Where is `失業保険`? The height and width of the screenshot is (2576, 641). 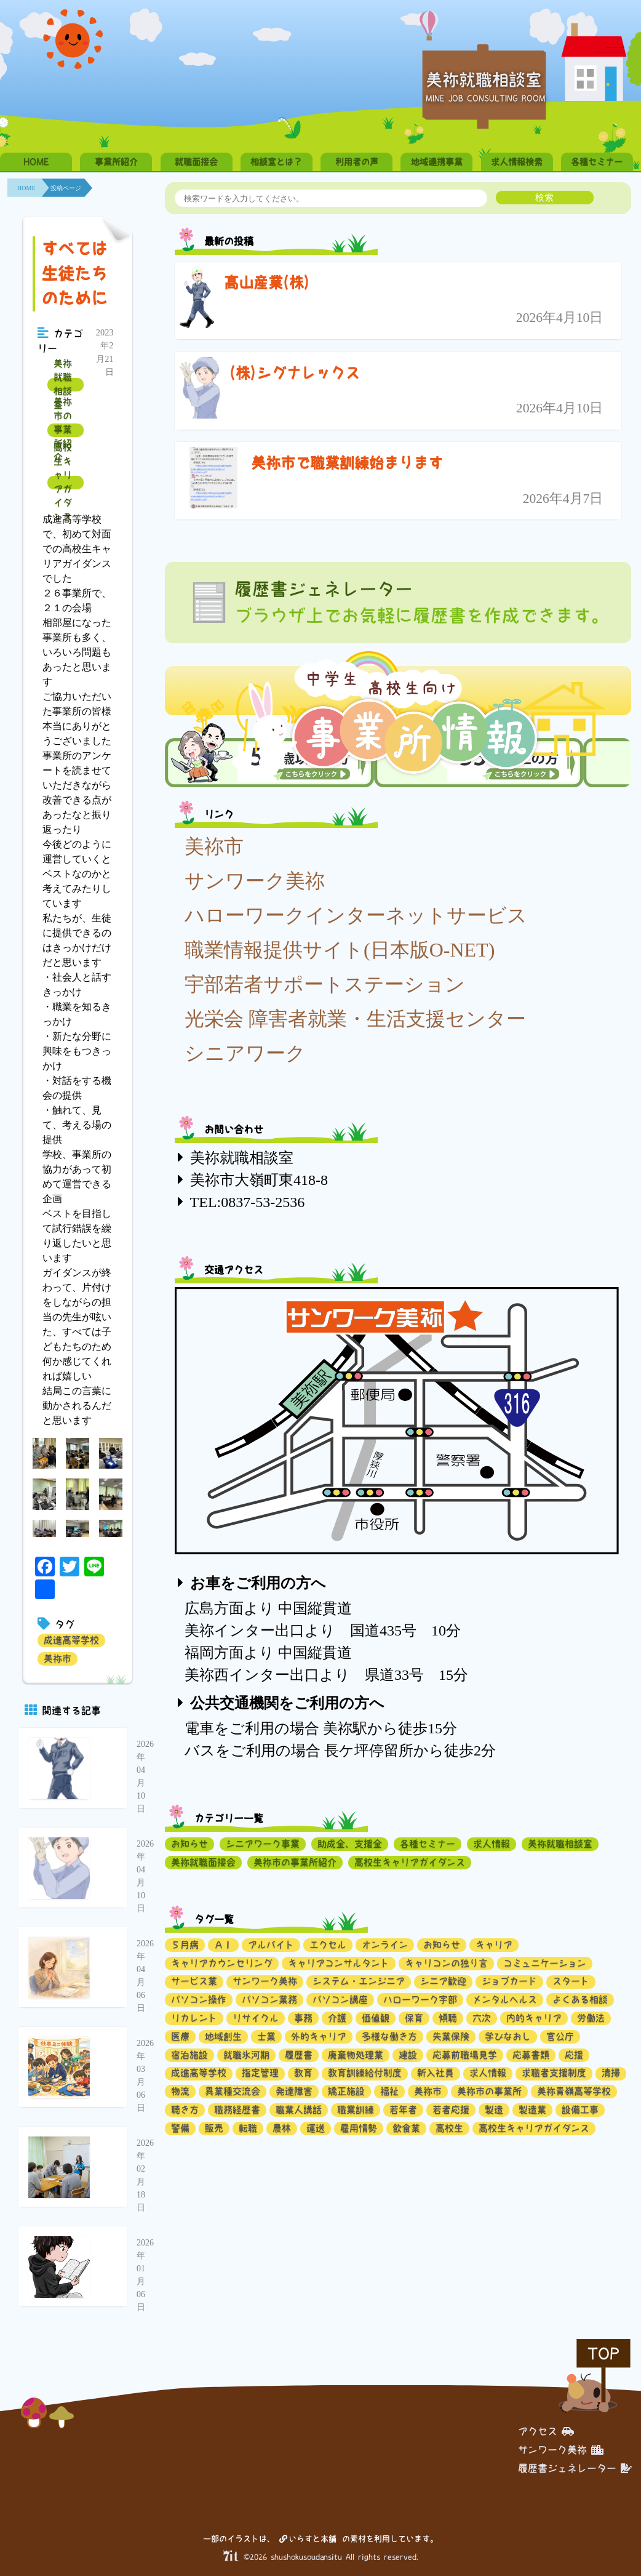
失業保険 is located at coordinates (450, 2036).